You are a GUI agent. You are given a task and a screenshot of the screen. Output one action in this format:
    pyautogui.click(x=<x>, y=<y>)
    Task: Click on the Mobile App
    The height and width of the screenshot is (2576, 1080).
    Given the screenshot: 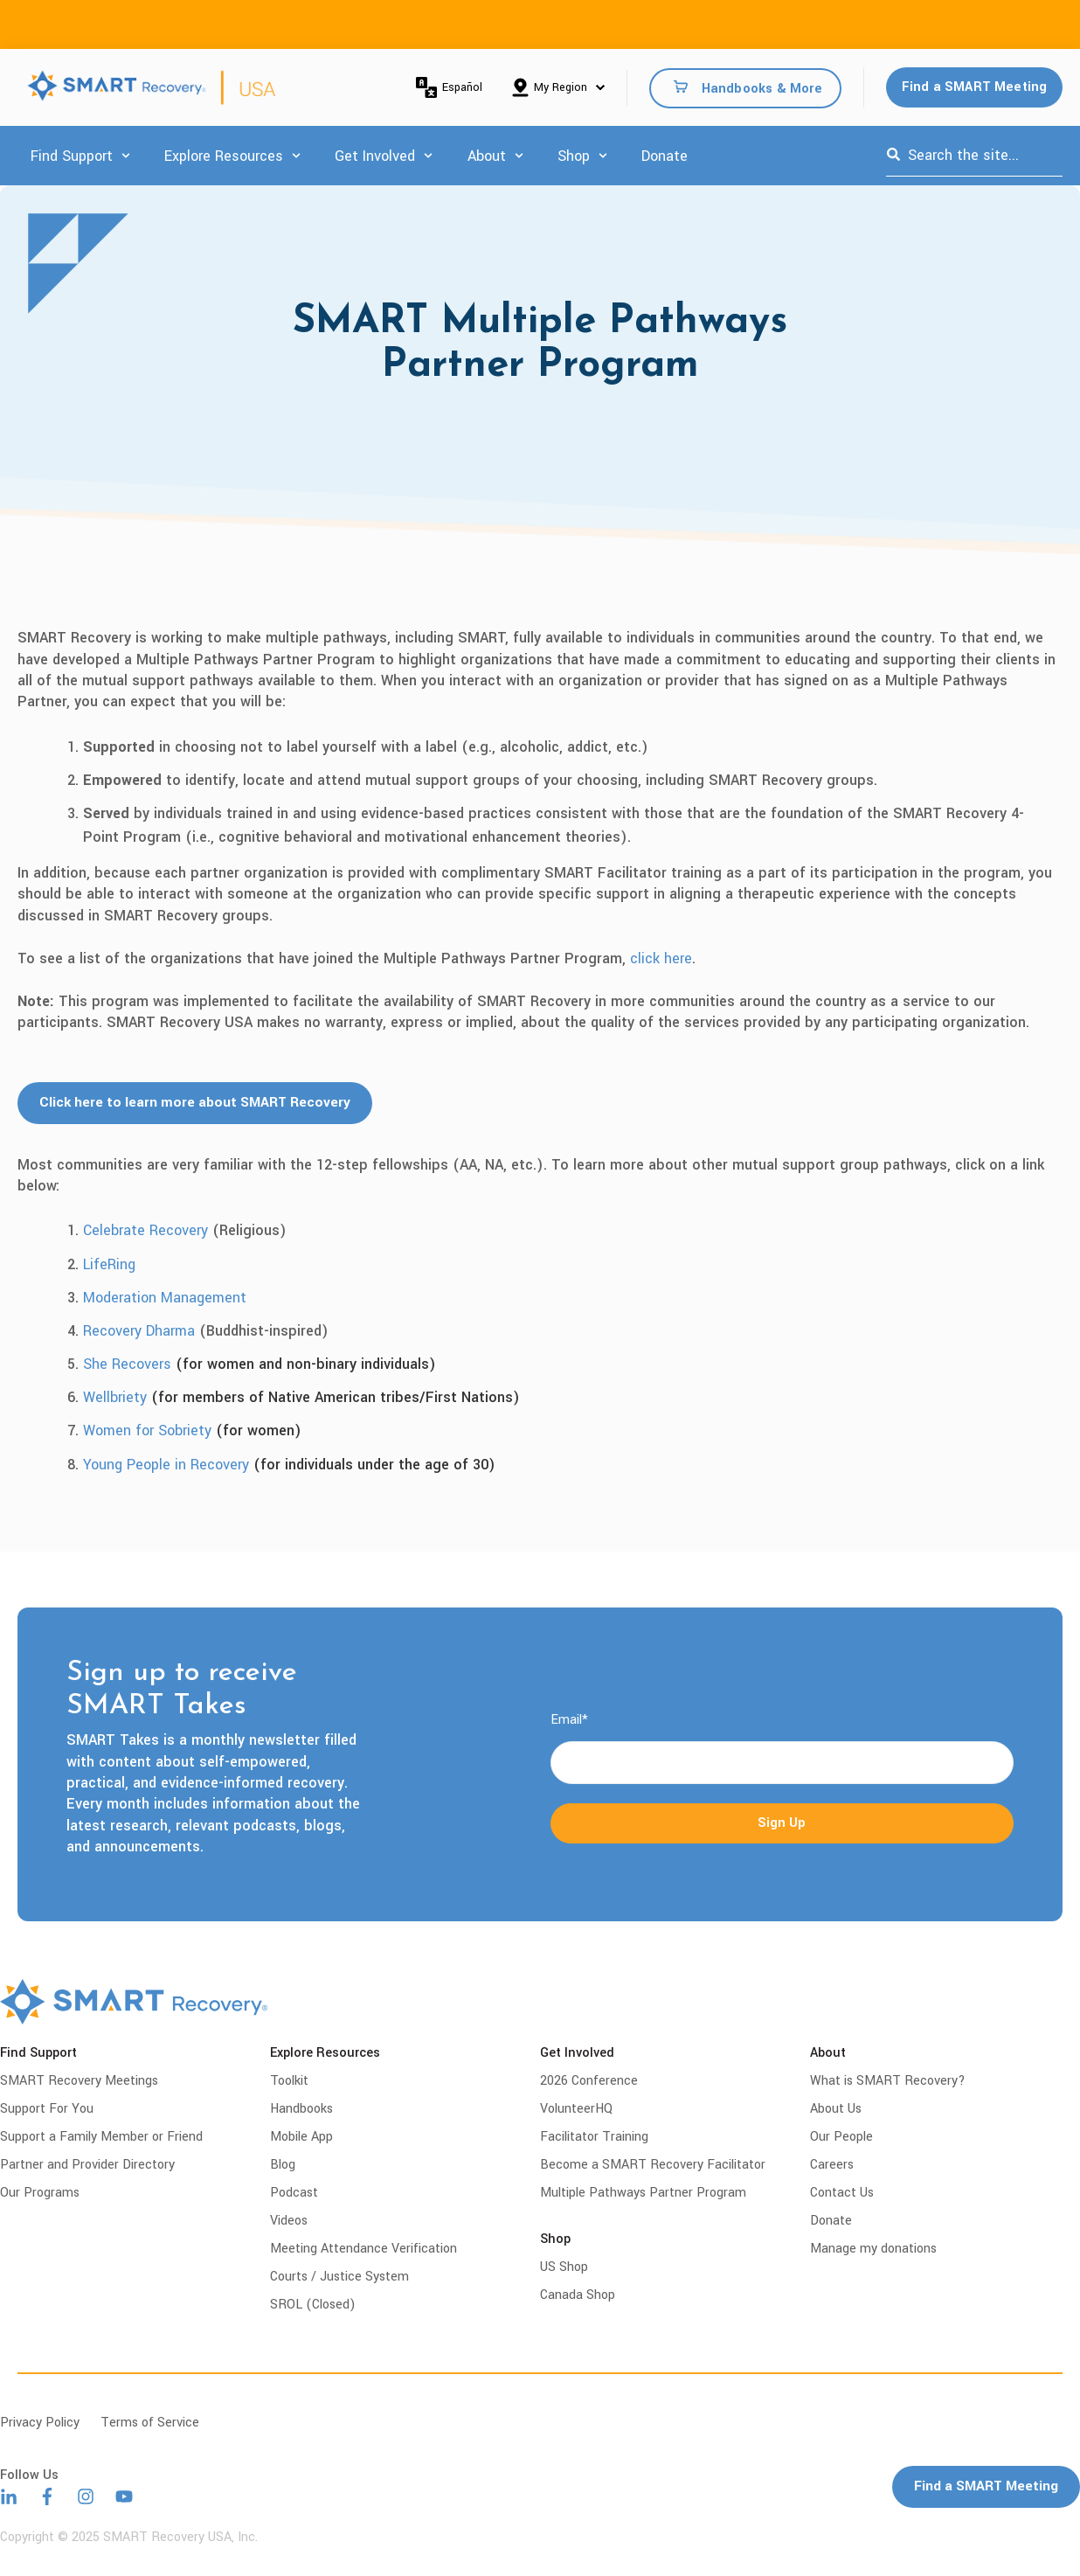 What is the action you would take?
    pyautogui.click(x=301, y=2137)
    